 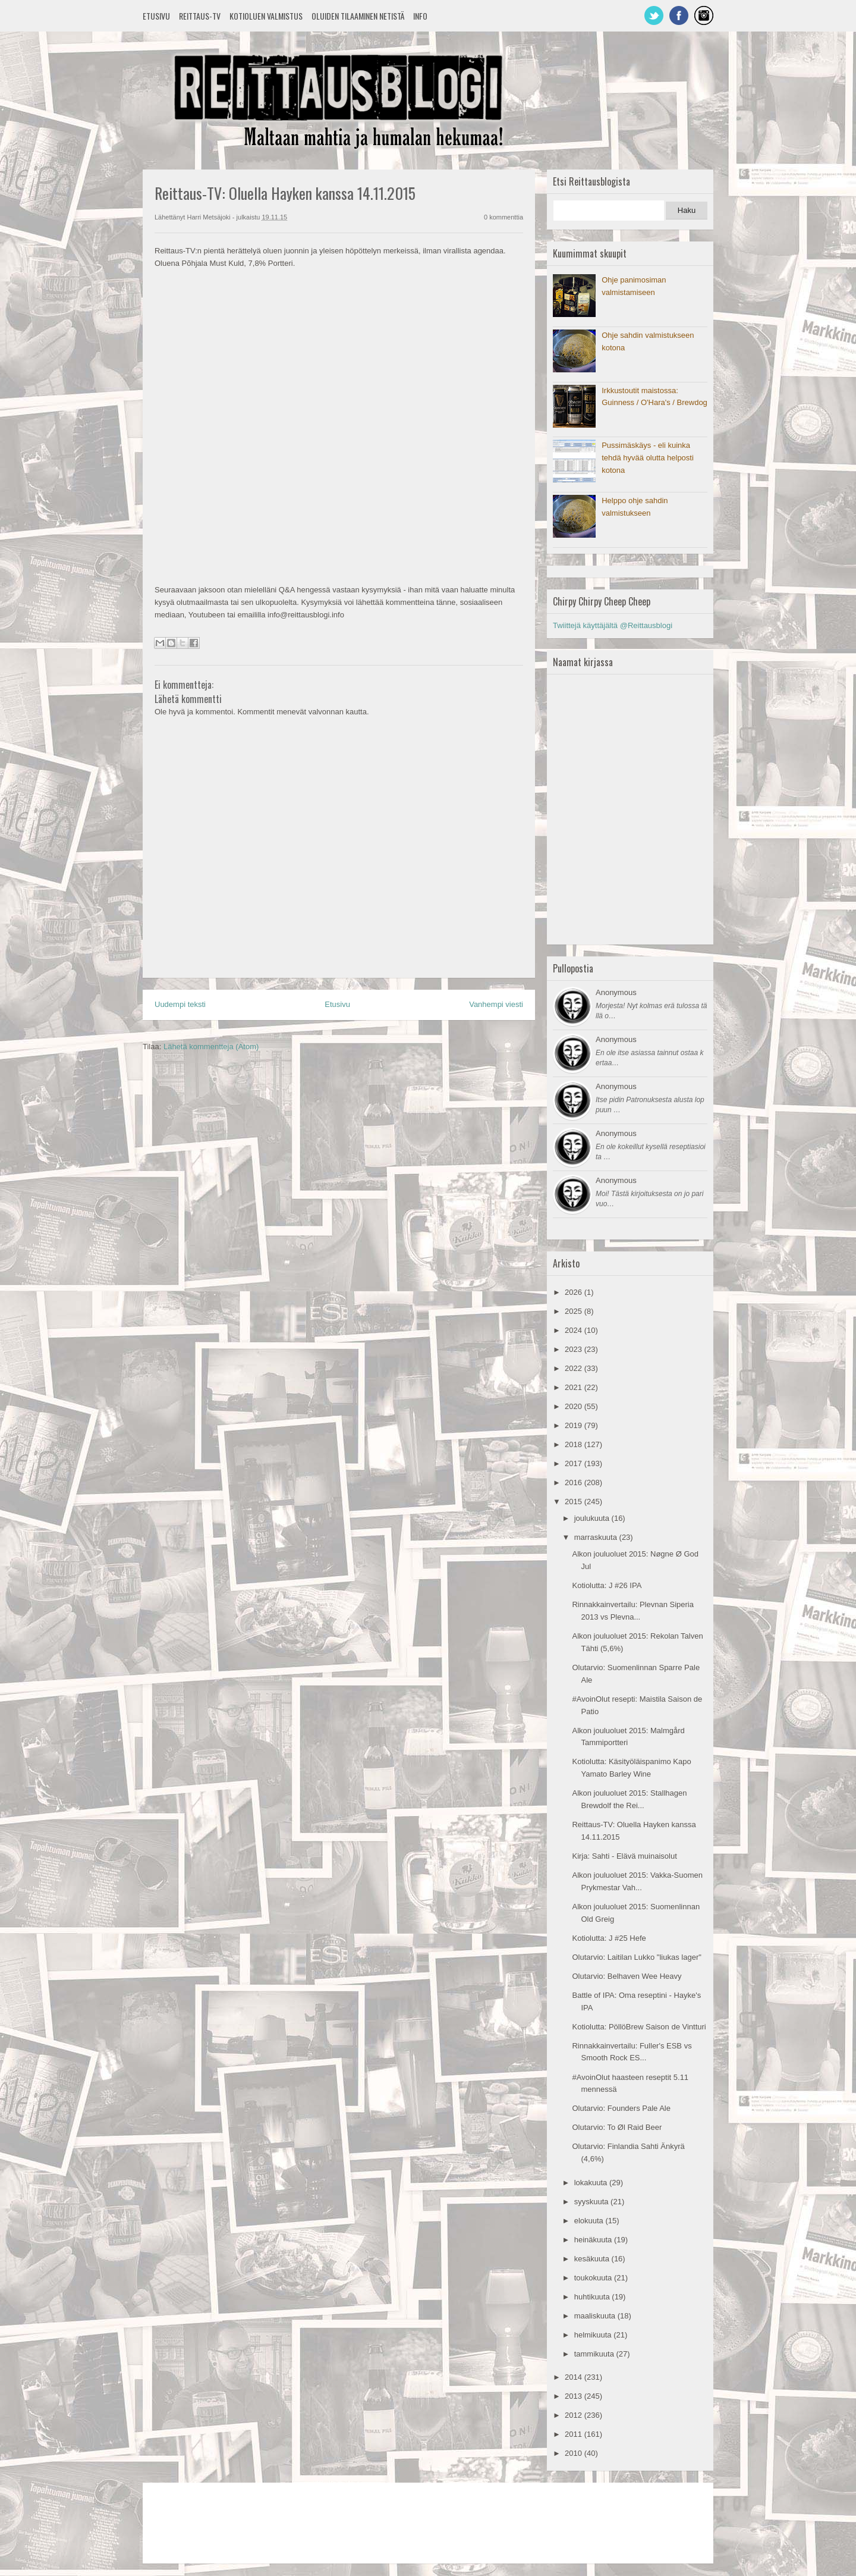 What do you see at coordinates (593, 2334) in the screenshot?
I see `helmikuuta` at bounding box center [593, 2334].